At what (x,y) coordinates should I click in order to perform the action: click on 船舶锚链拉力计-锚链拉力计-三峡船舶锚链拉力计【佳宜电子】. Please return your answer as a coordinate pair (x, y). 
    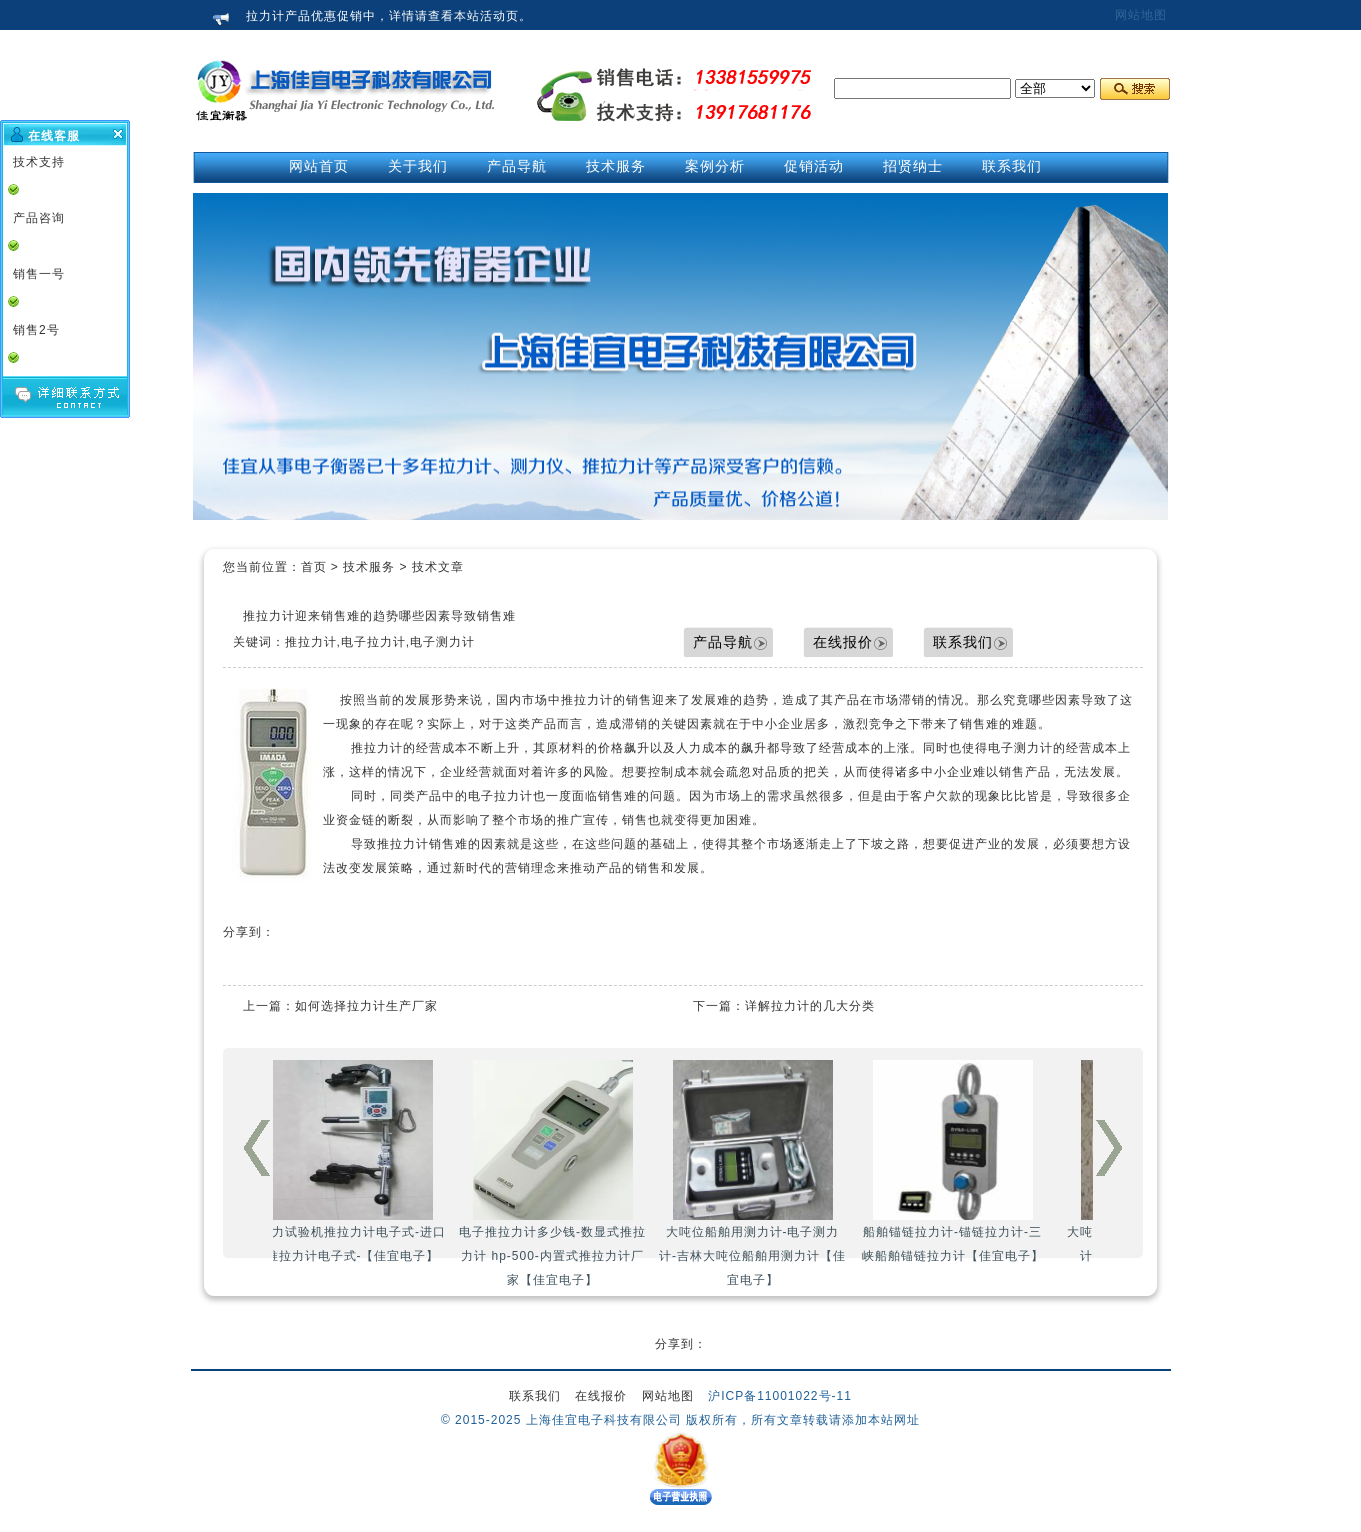
    Looking at the image, I should click on (978, 1161).